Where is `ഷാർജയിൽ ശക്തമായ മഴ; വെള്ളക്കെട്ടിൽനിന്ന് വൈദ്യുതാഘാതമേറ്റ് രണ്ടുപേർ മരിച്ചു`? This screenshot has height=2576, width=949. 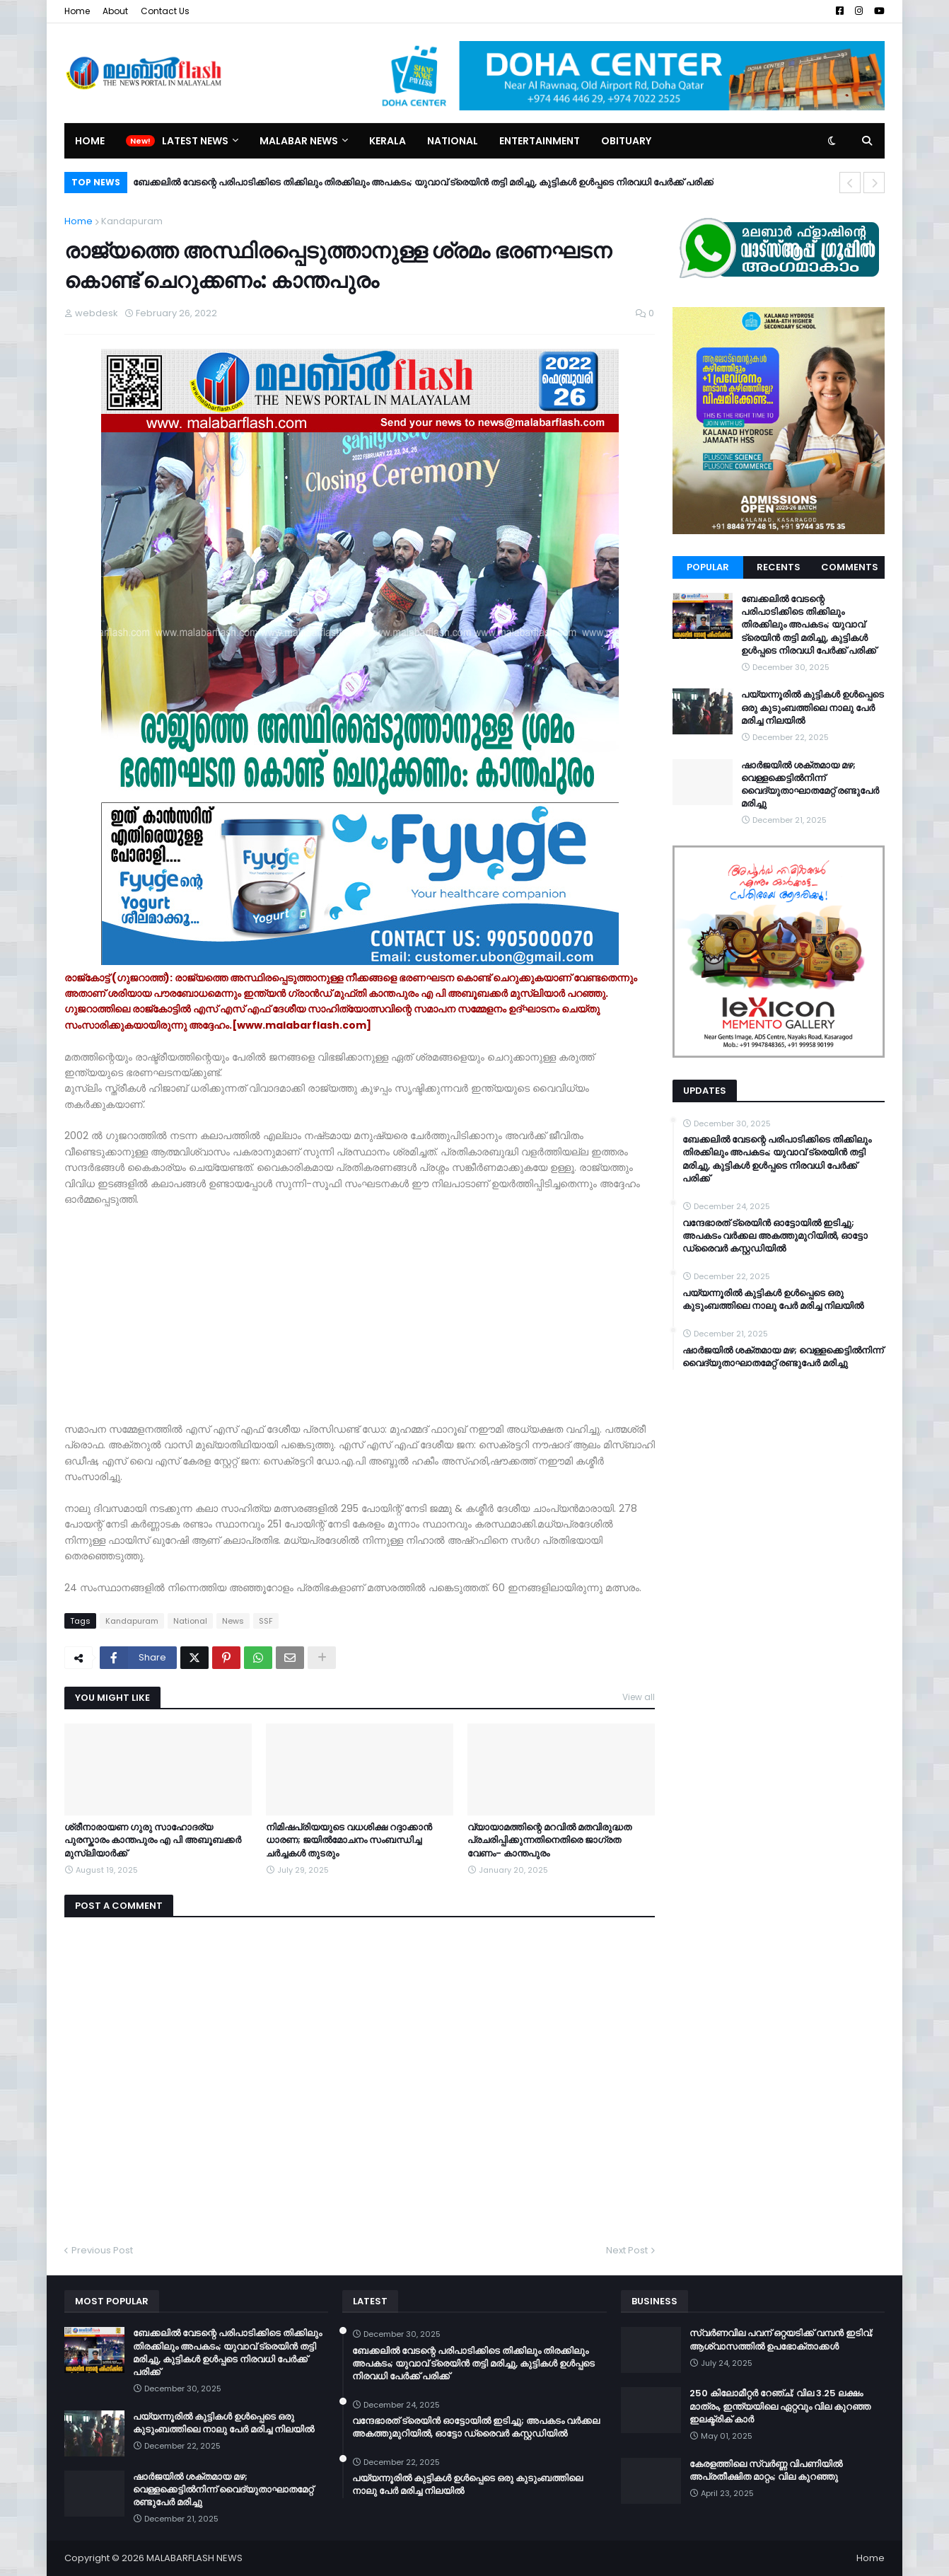 ഷാർജയിൽ ശക്തമായ മഴ; വെള്ളക്കെട്ടിൽനിന്ന് വൈദ്യുതാഘാതമേറ്റ് രണ്ടുപേർ മരിച്ചു is located at coordinates (810, 785).